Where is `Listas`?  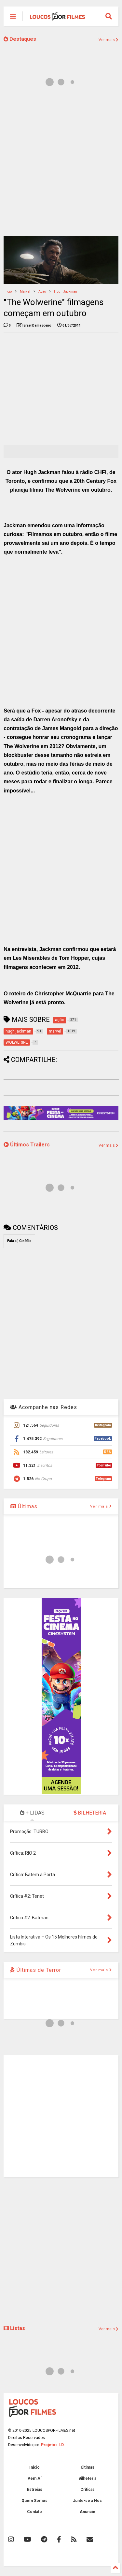
Listas is located at coordinates (14, 2328).